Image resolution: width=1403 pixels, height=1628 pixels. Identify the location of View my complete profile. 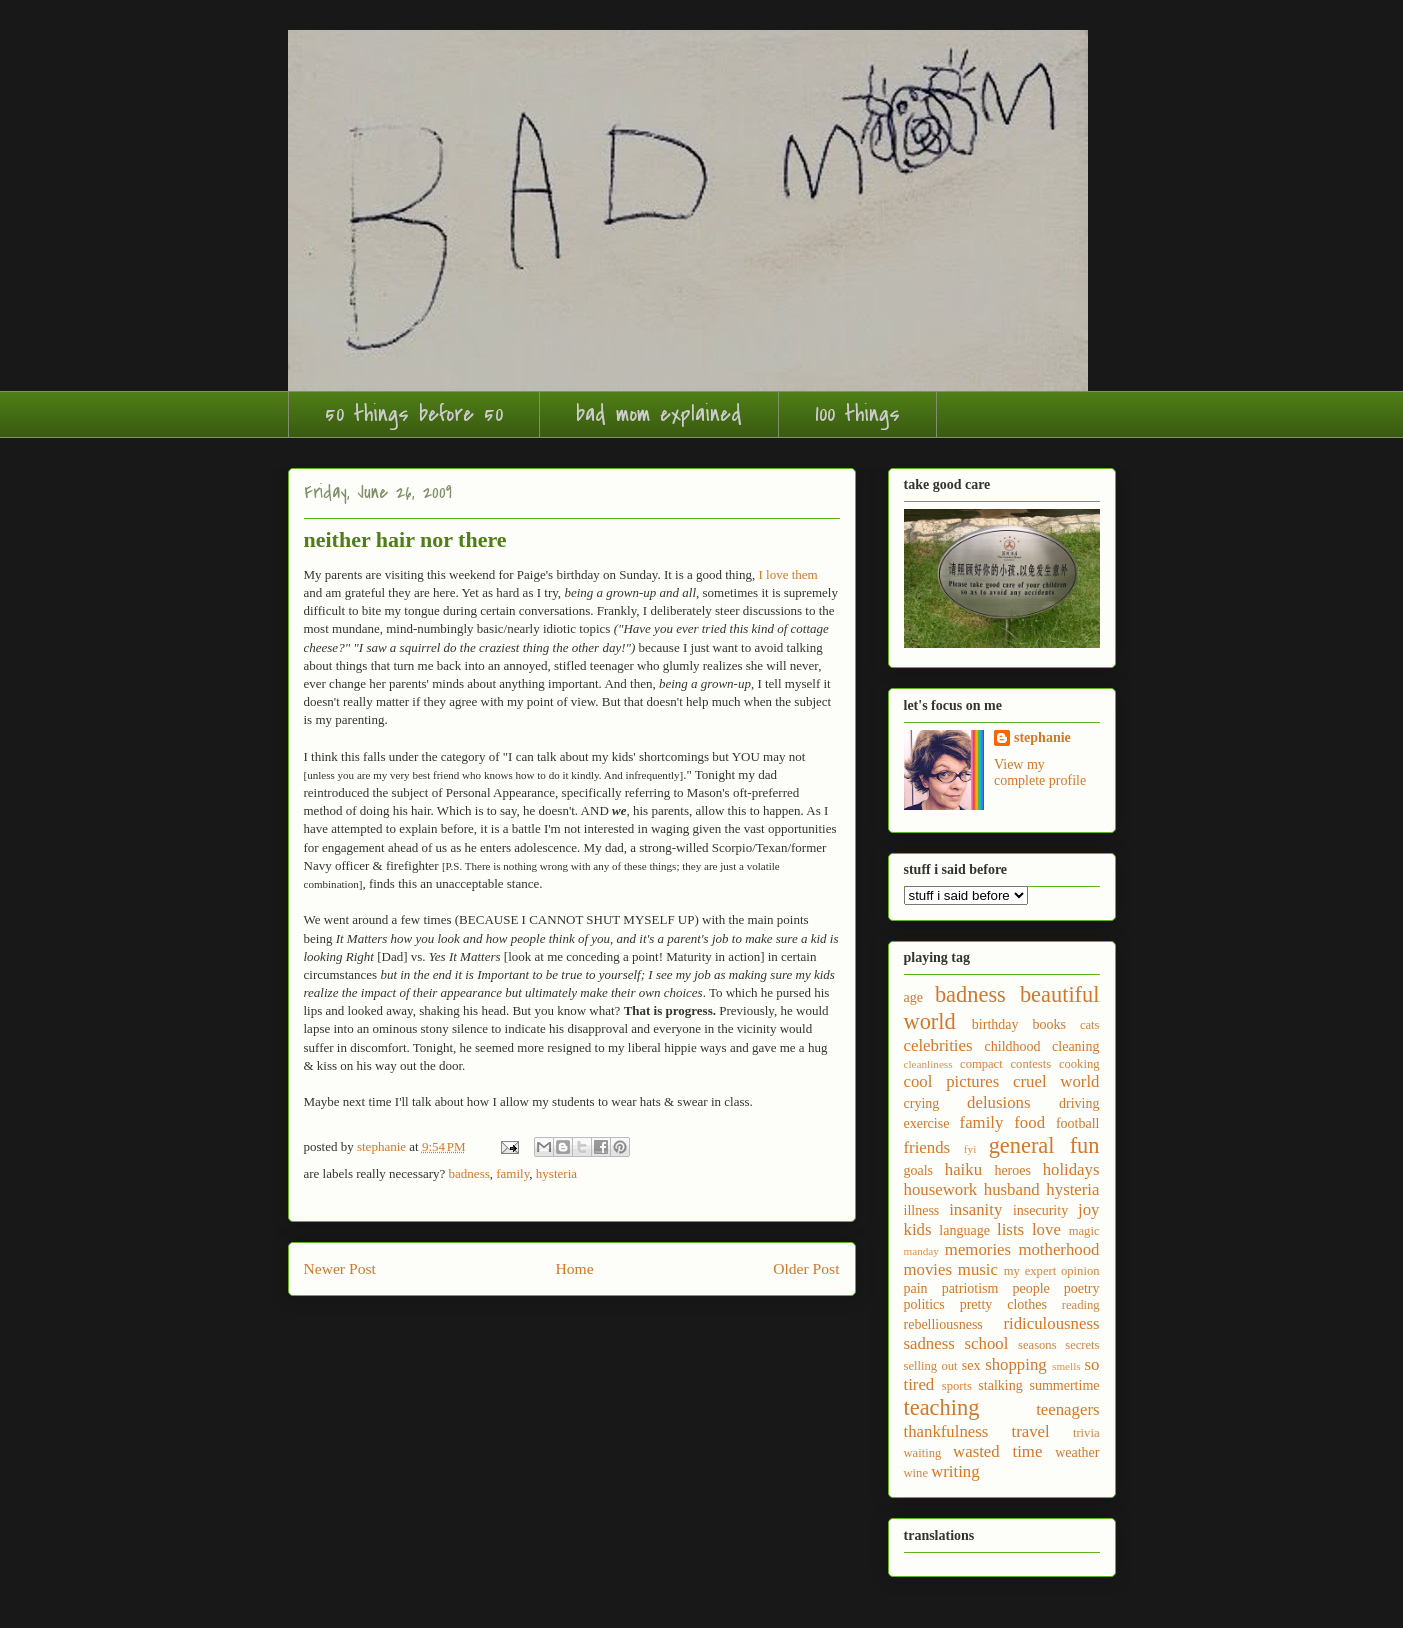
(1040, 772).